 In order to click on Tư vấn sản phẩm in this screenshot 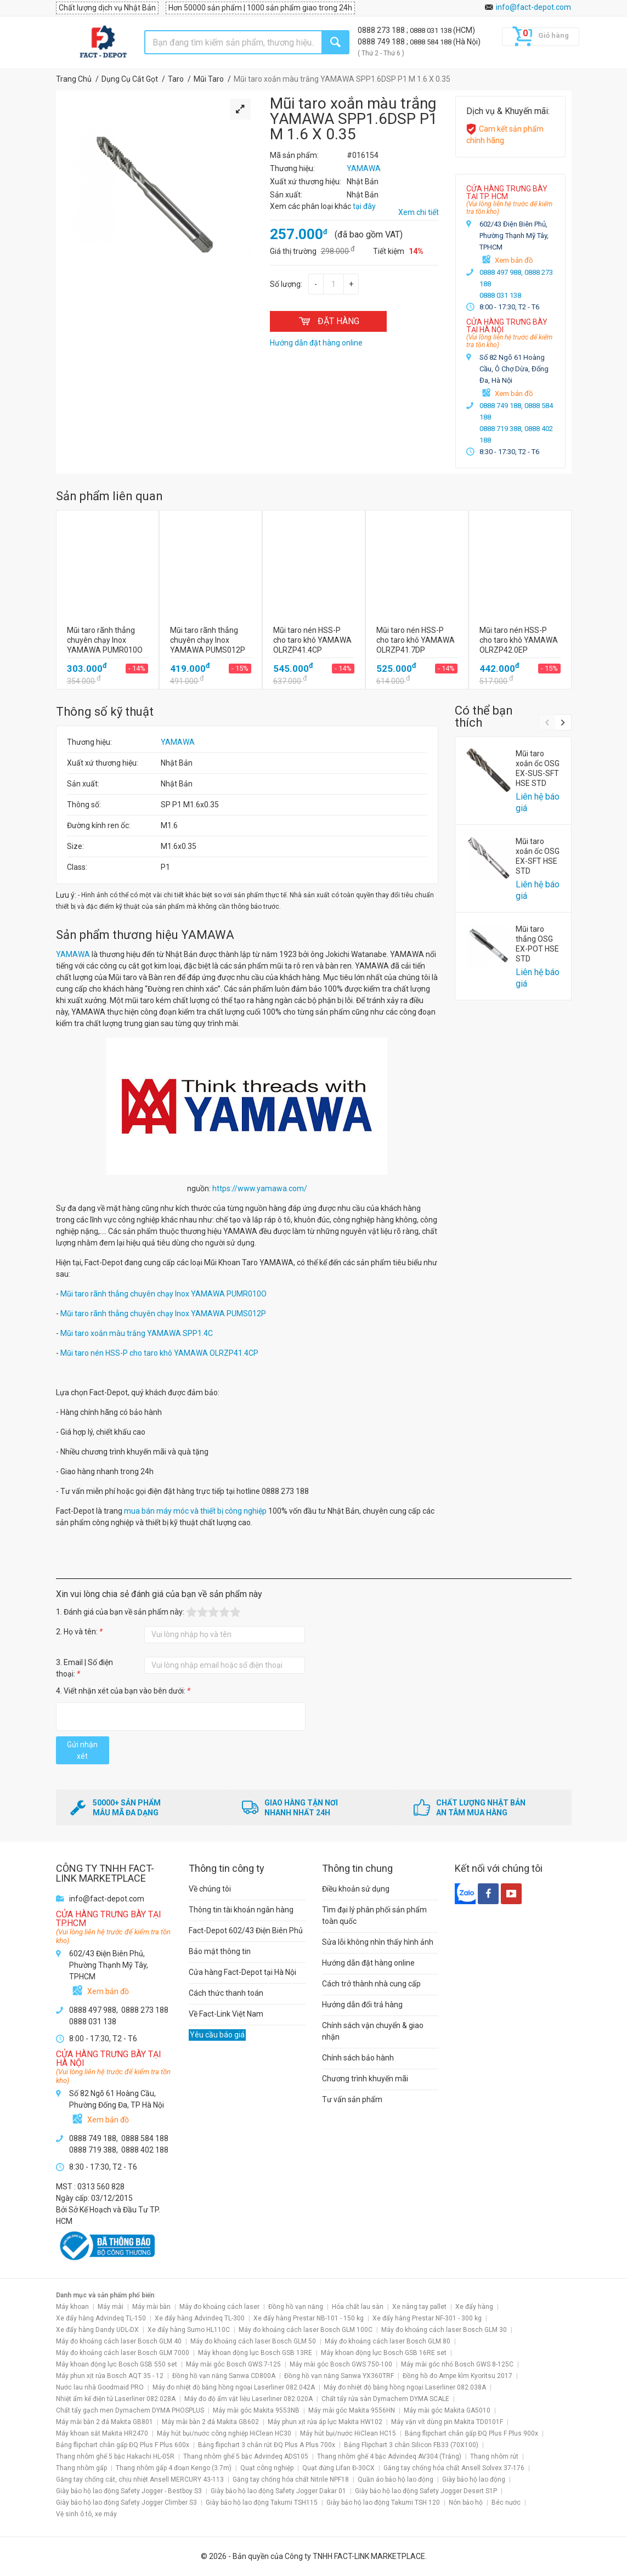, I will do `click(352, 2099)`.